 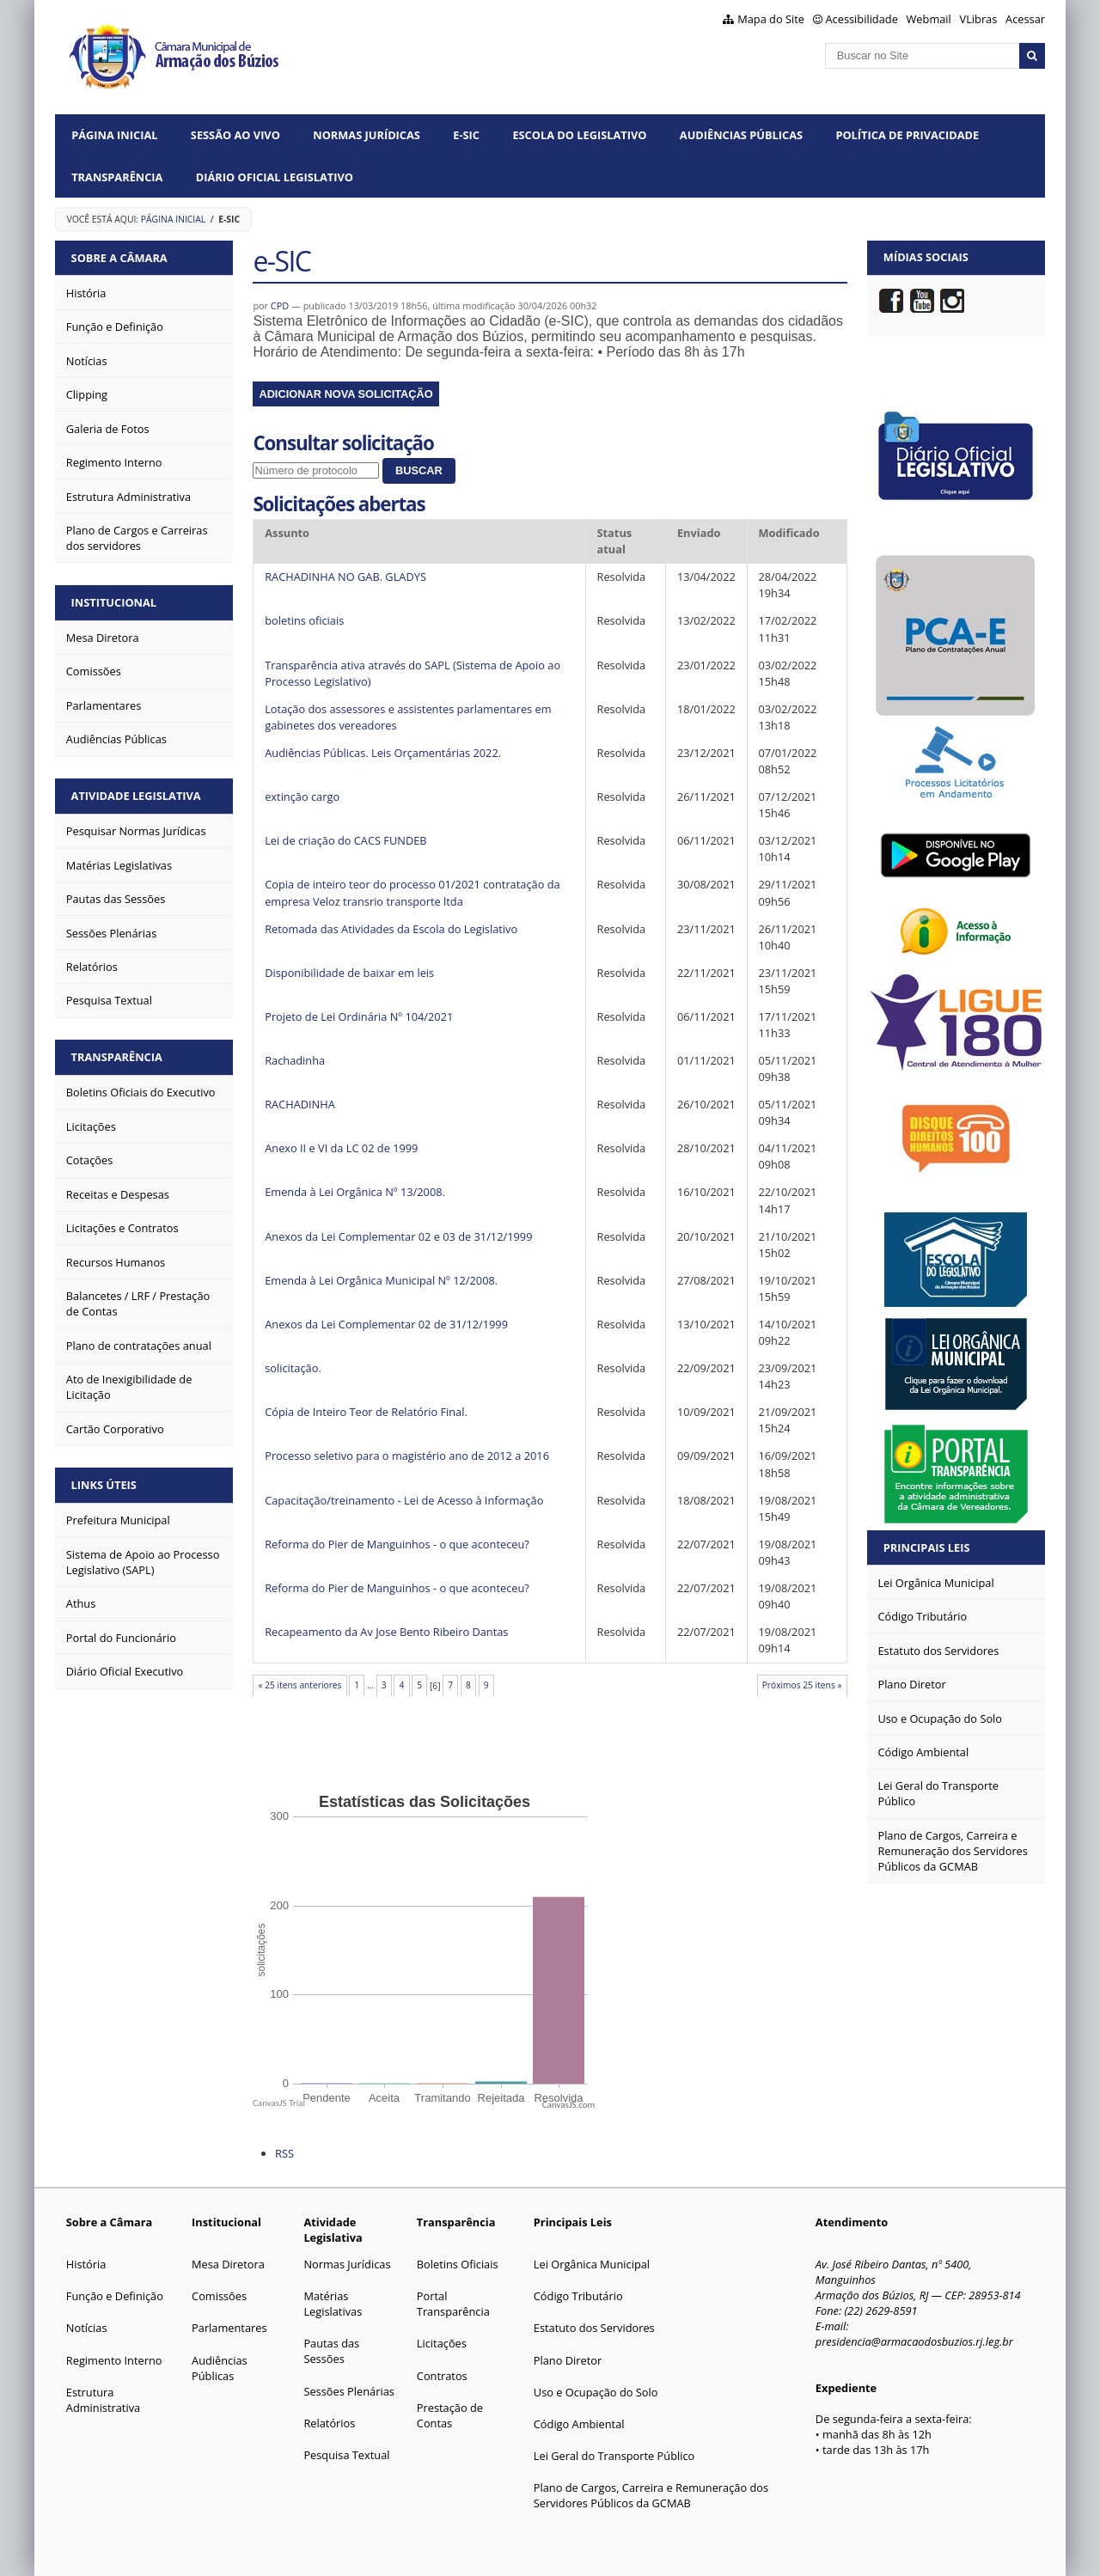 I want to click on CanvasJS.com, so click(x=569, y=2104).